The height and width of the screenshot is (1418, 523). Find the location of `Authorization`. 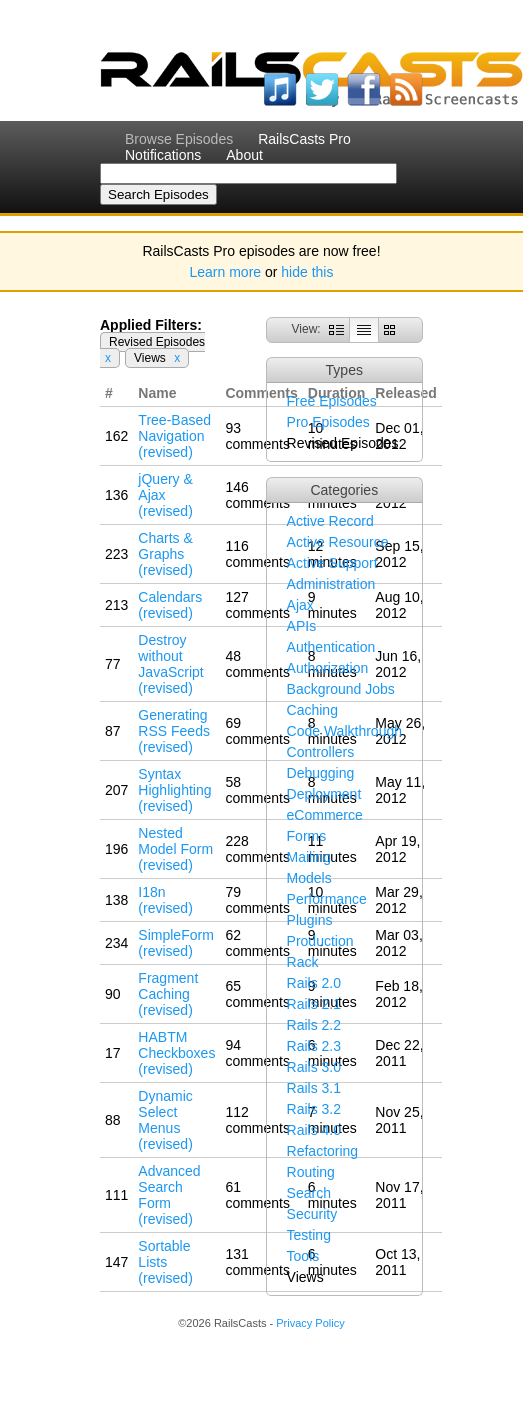

Authorization is located at coordinates (328, 668).